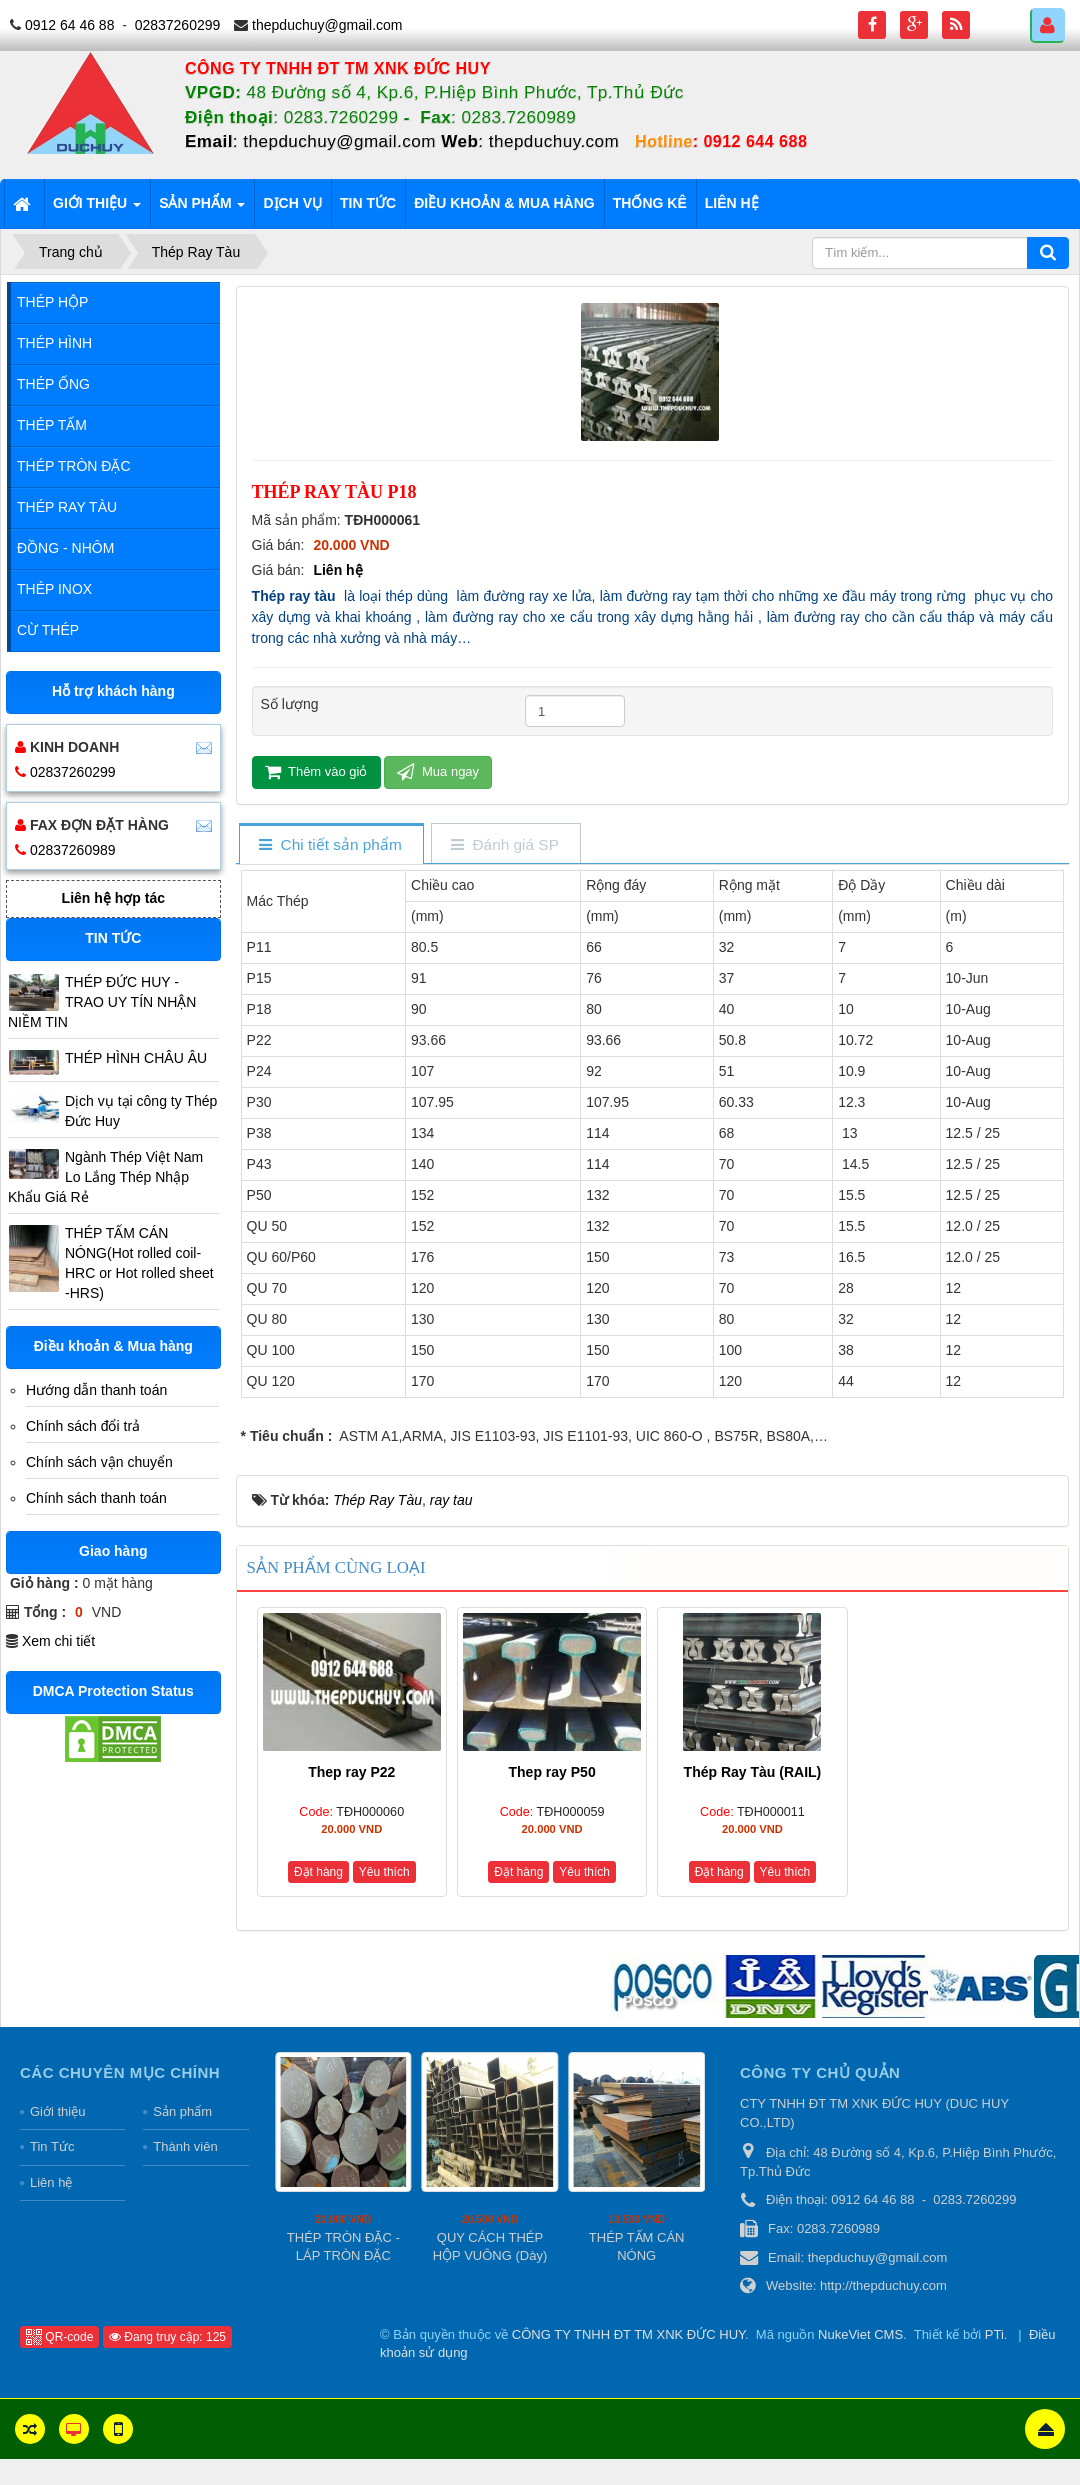 The width and height of the screenshot is (1080, 2485). Describe the element at coordinates (99, 1462) in the screenshot. I see `Chính sách vận chuyển` at that location.